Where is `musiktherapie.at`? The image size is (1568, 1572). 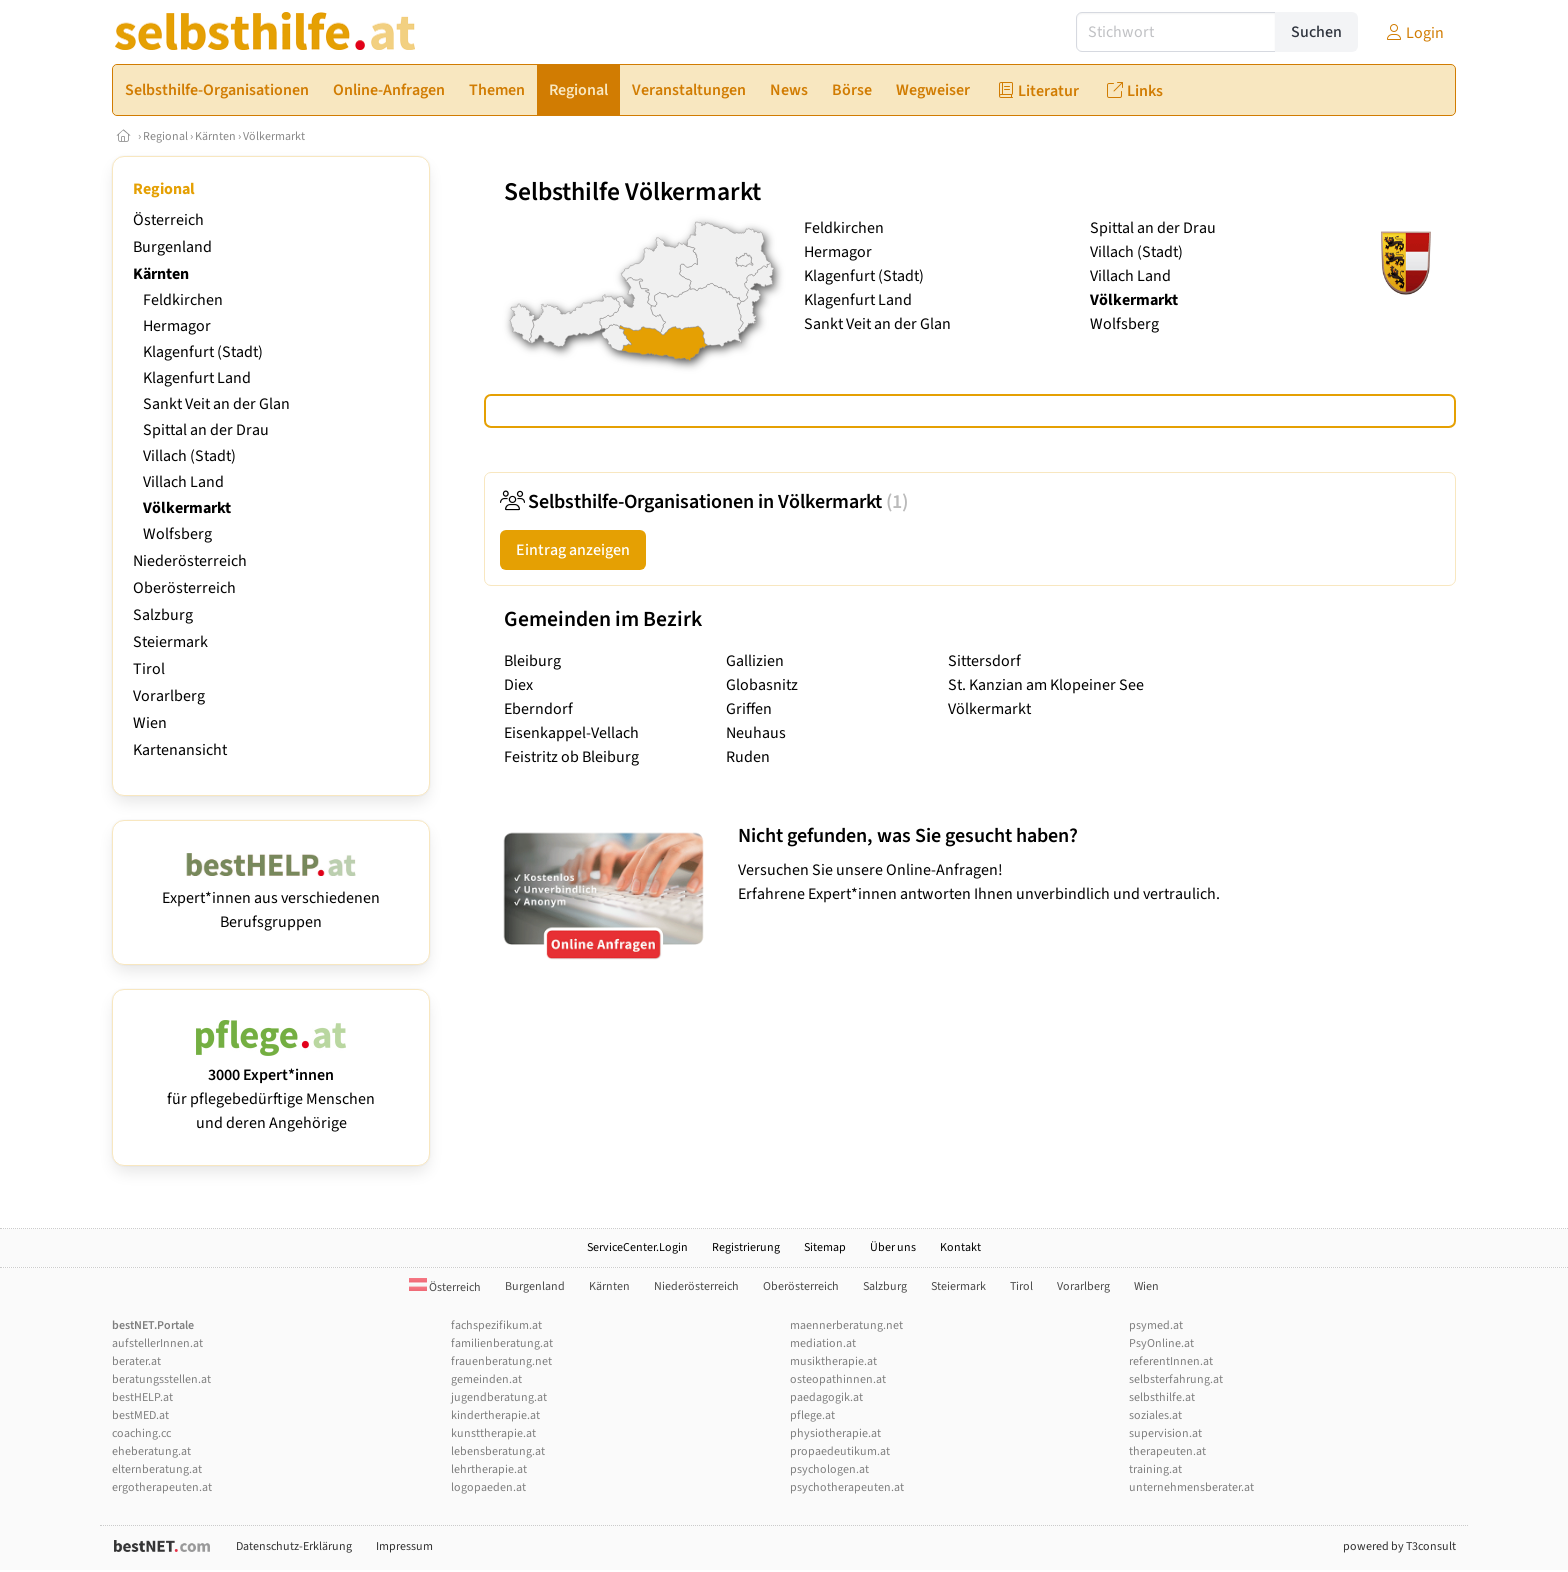 musiktherapie.at is located at coordinates (833, 1361).